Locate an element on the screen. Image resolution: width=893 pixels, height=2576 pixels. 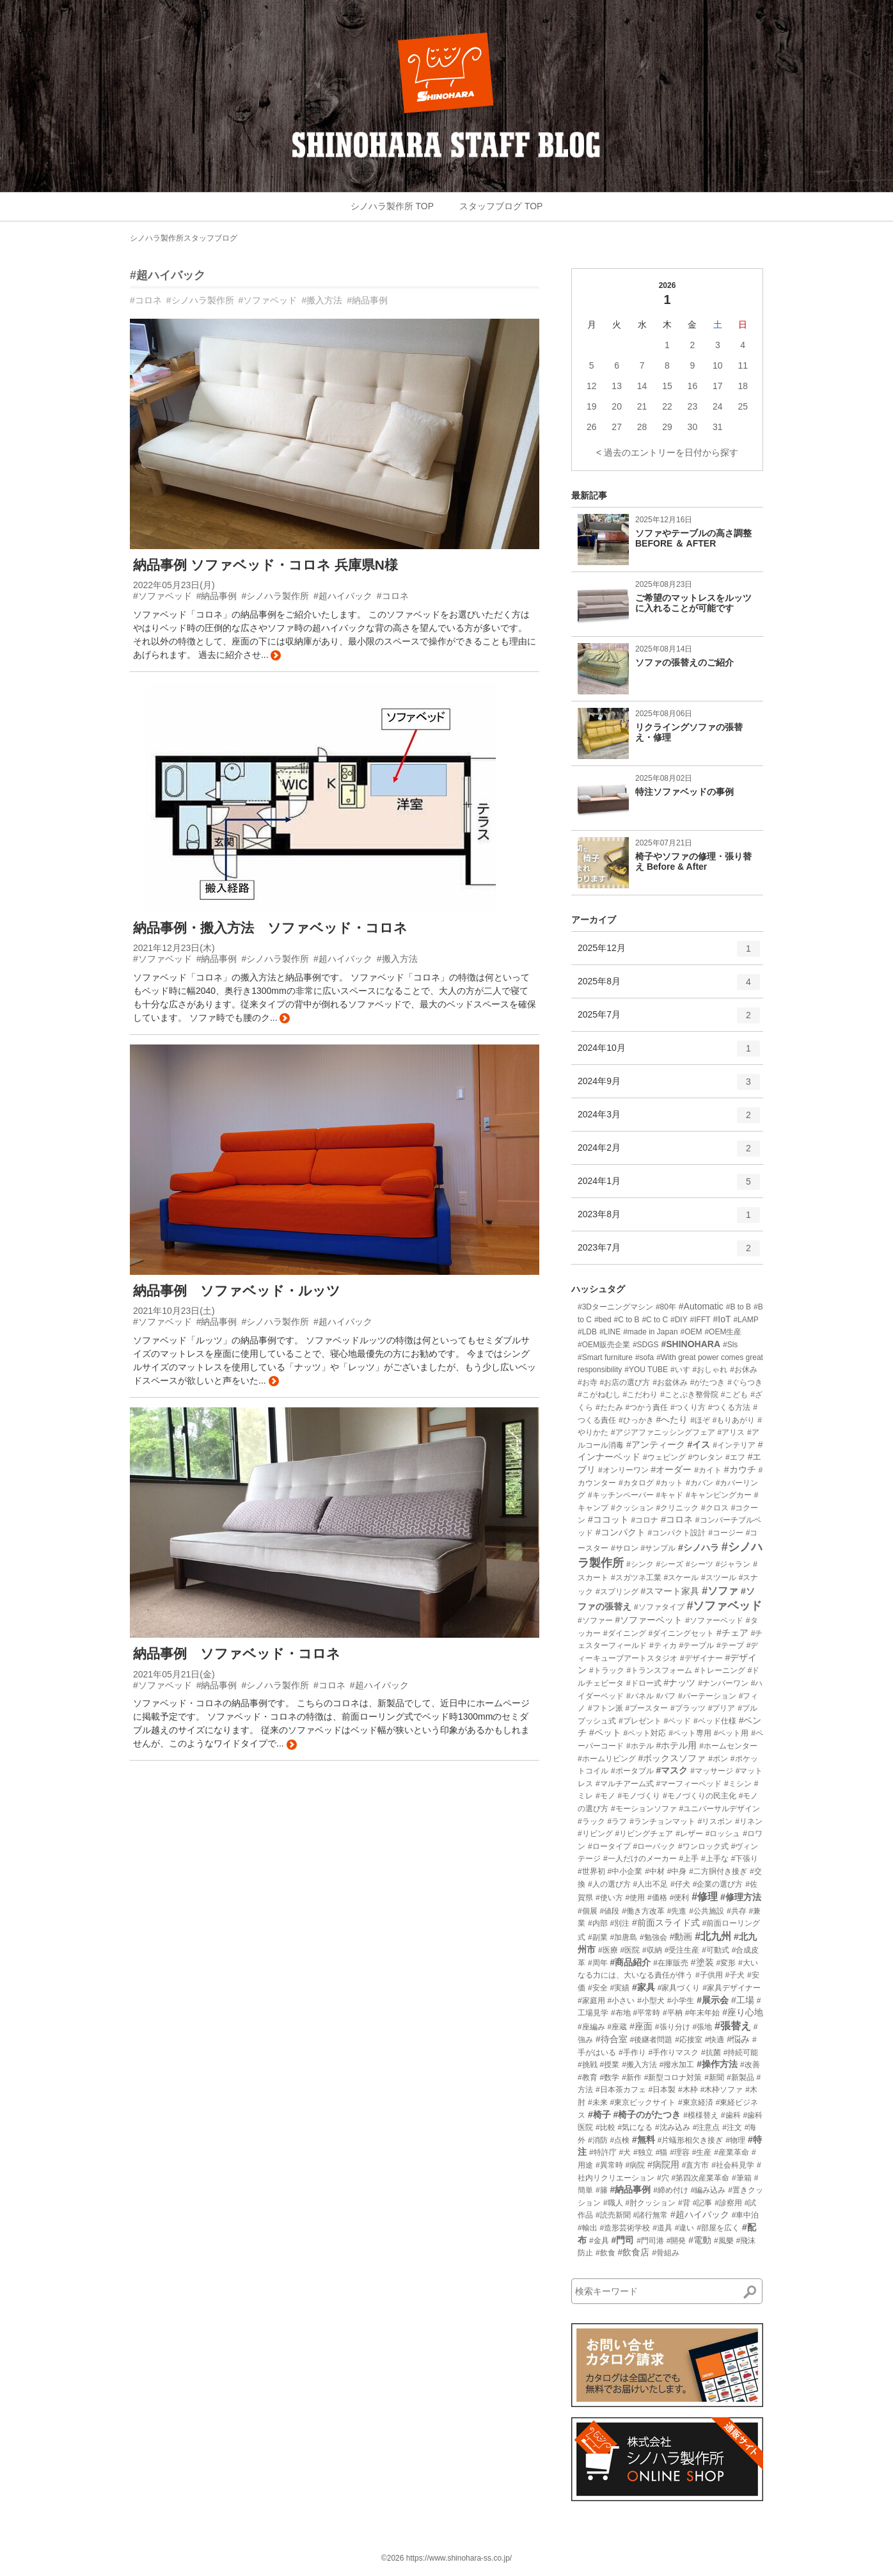
#座面 is located at coordinates (640, 2026).